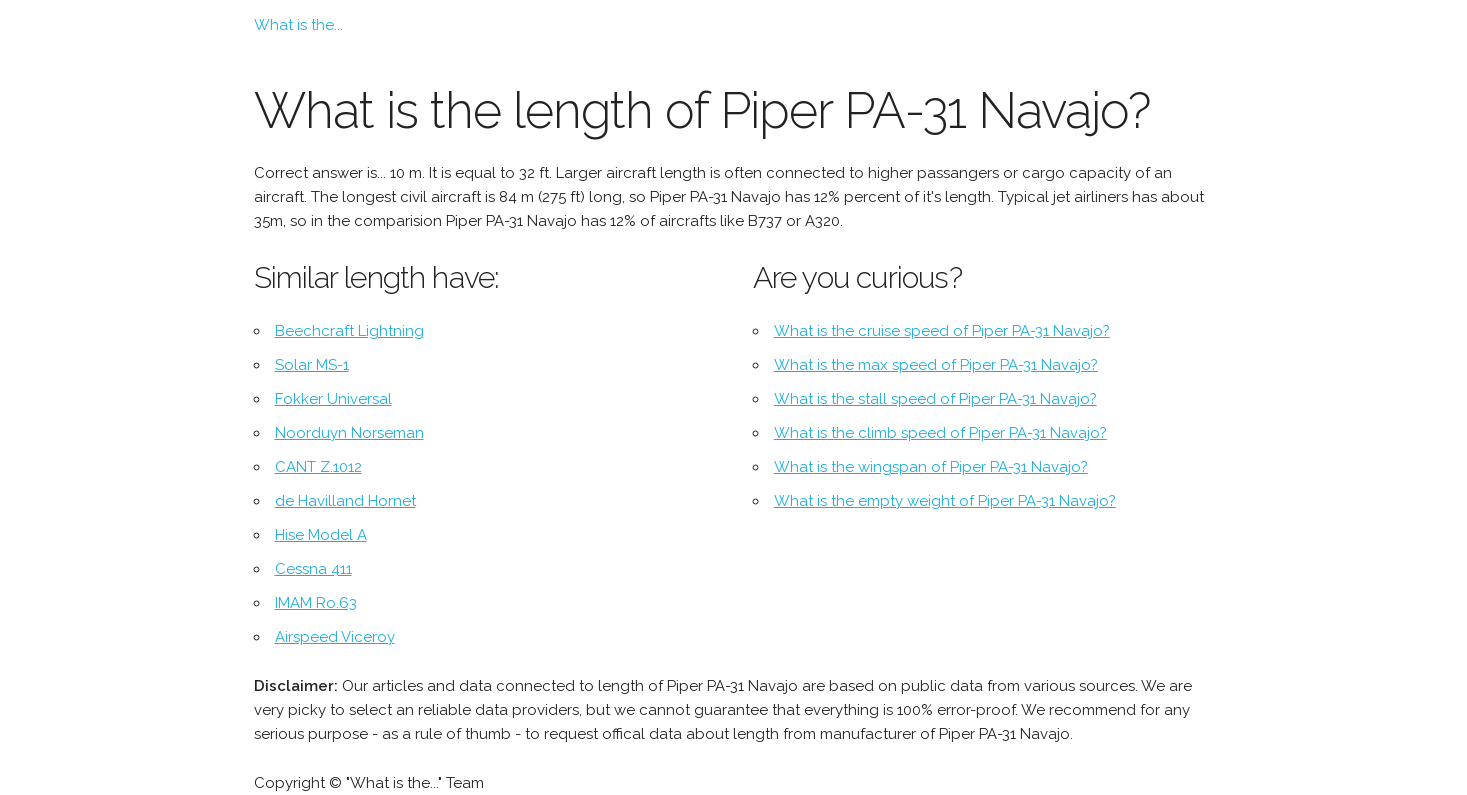 This screenshot has height=795, width=1467. I want to click on What is the climb speed of Piper PA-31 Navajo?, so click(940, 433).